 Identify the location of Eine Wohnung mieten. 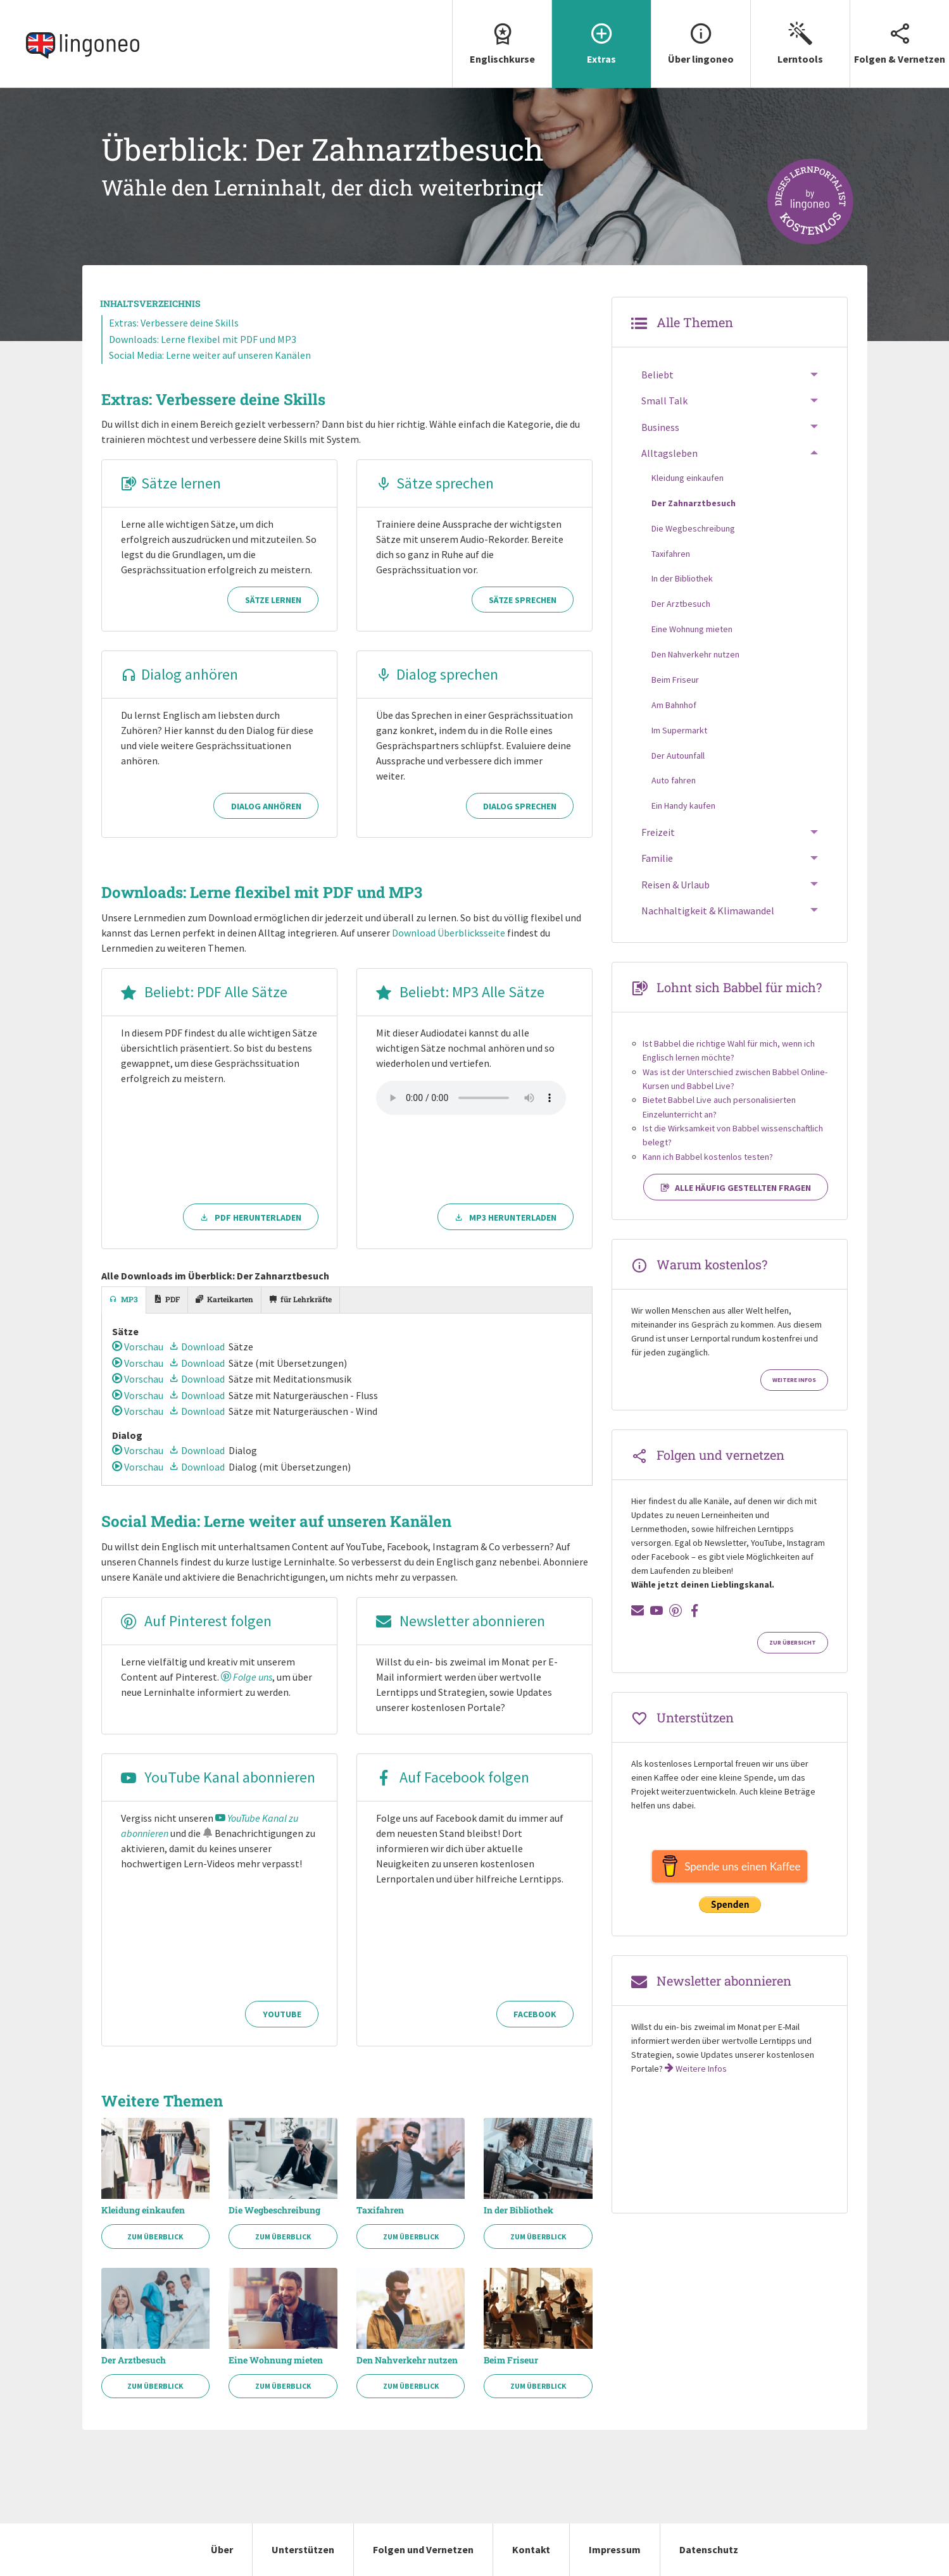
(276, 2360).